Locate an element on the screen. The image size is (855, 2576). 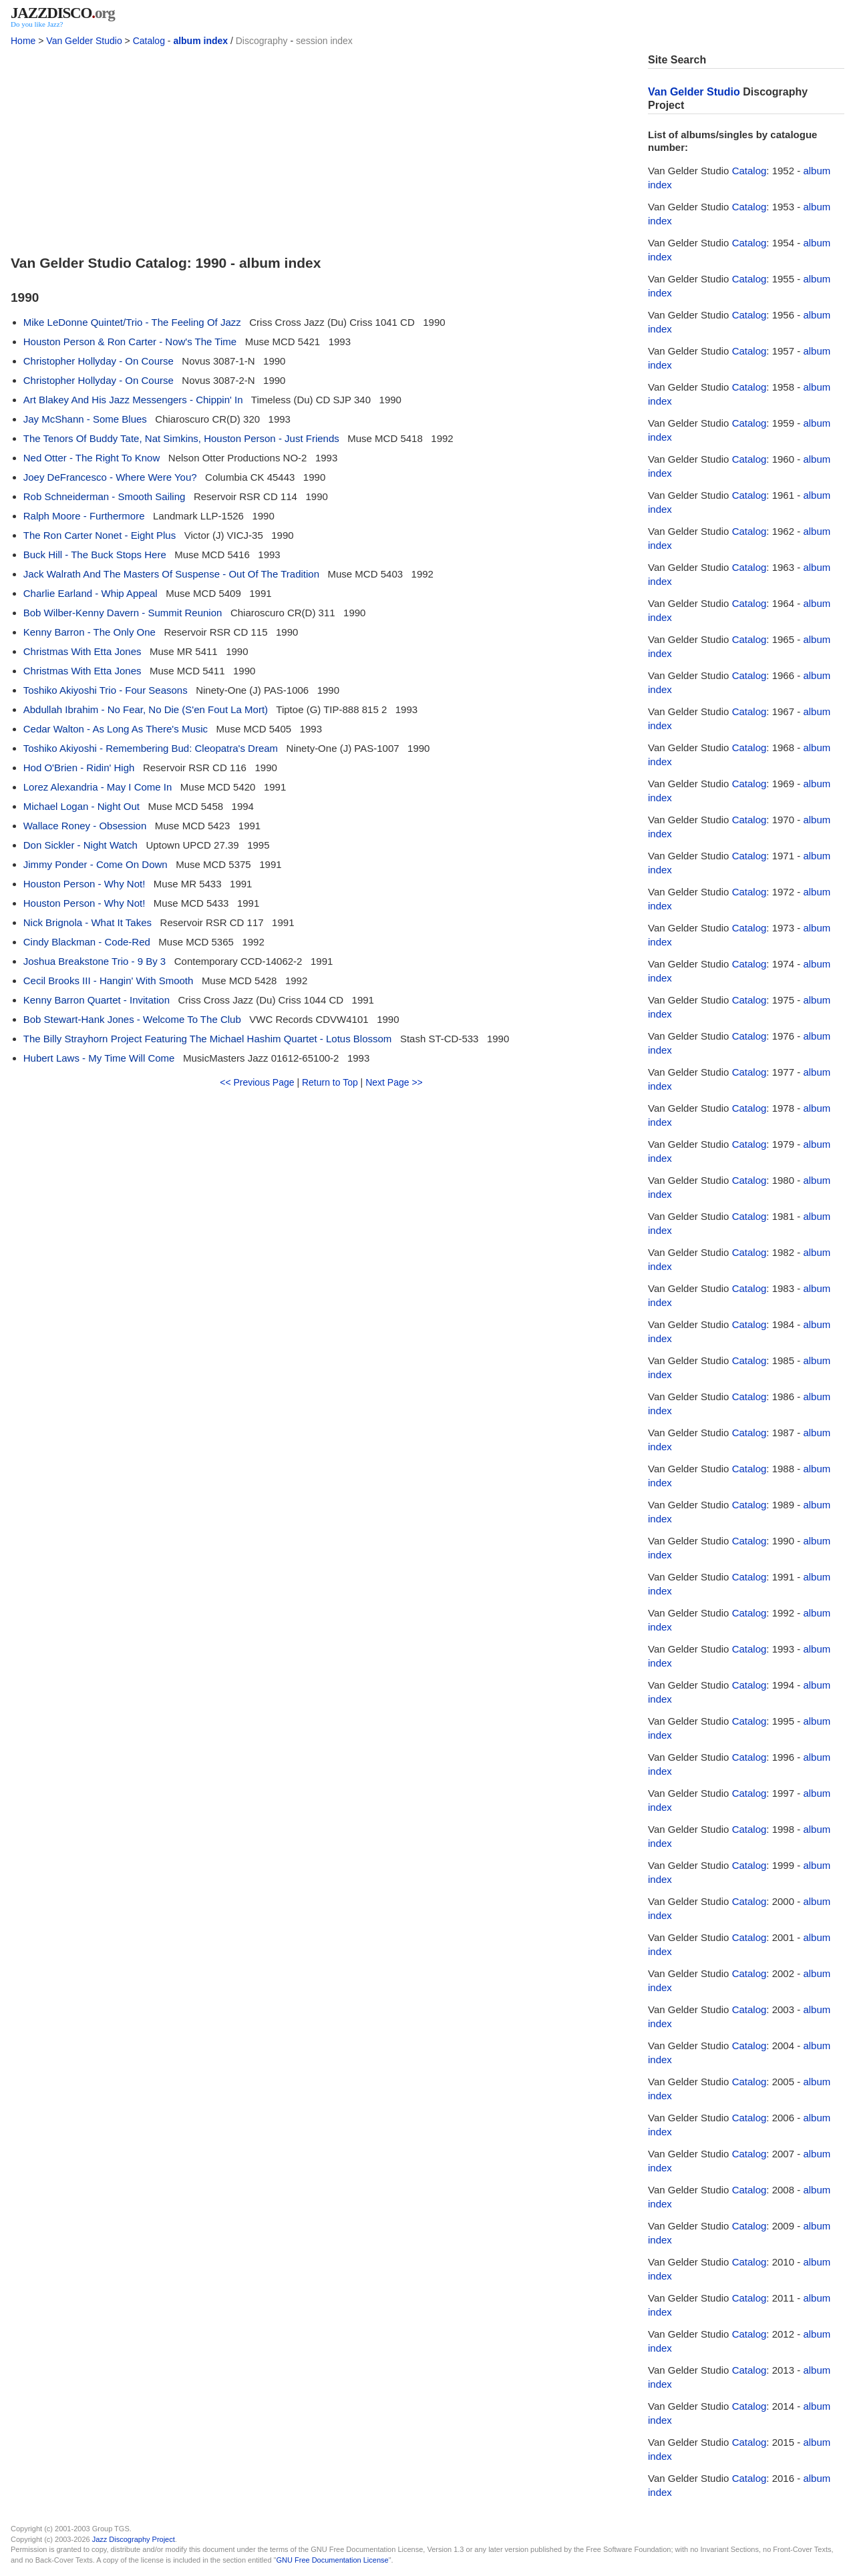
The Billy Strayhorn Project Featuring The Michael Hashim Quartet - Lotus Blossom is located at coordinates (207, 1038).